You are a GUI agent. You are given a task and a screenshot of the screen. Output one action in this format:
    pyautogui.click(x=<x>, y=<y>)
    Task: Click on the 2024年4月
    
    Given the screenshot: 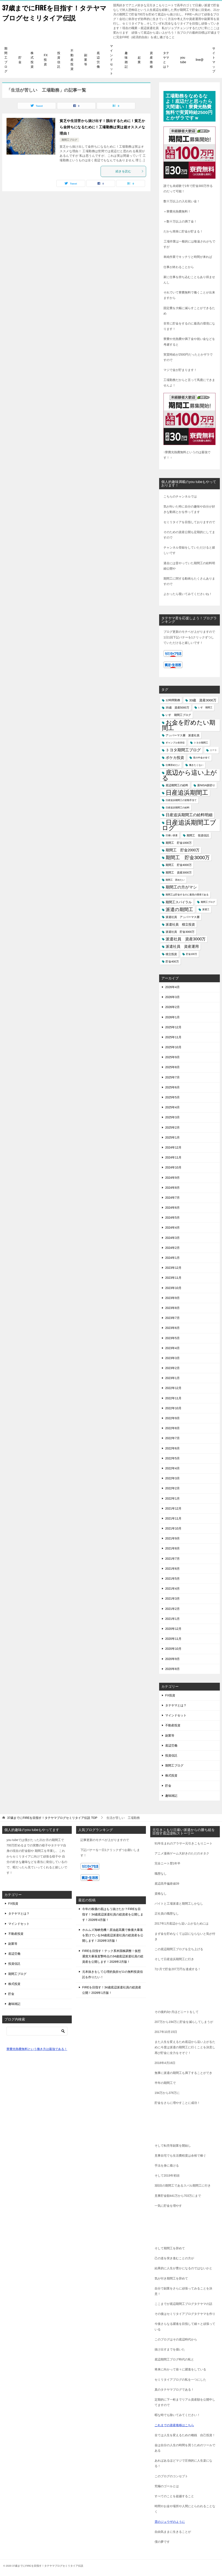 What is the action you would take?
    pyautogui.click(x=172, y=1227)
    